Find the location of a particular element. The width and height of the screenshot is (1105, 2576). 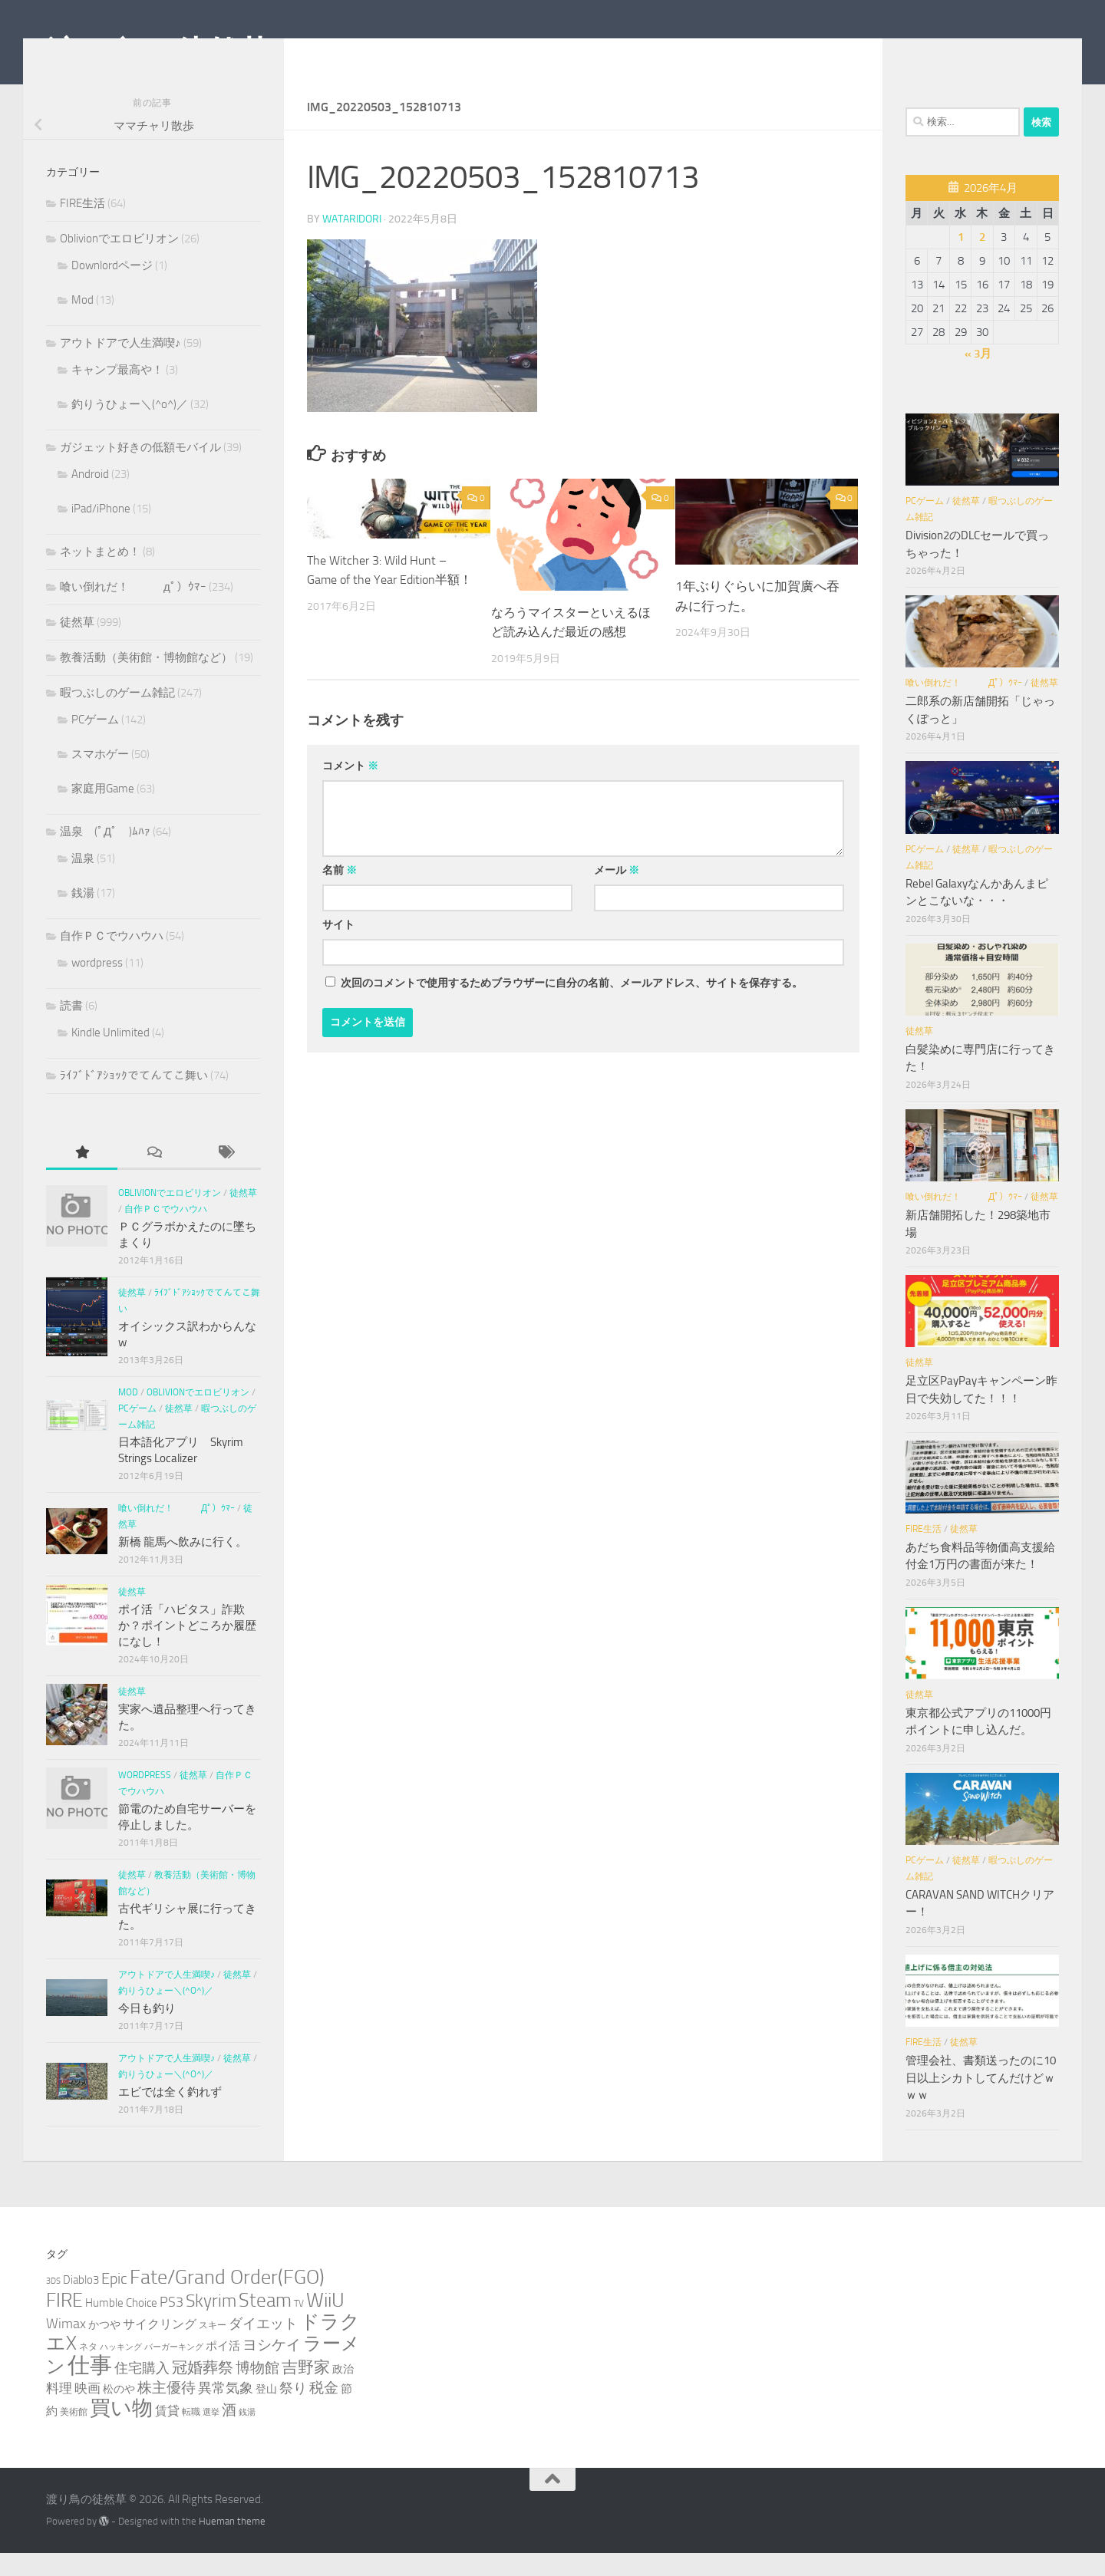

ネットまとめ！ is located at coordinates (100, 574).